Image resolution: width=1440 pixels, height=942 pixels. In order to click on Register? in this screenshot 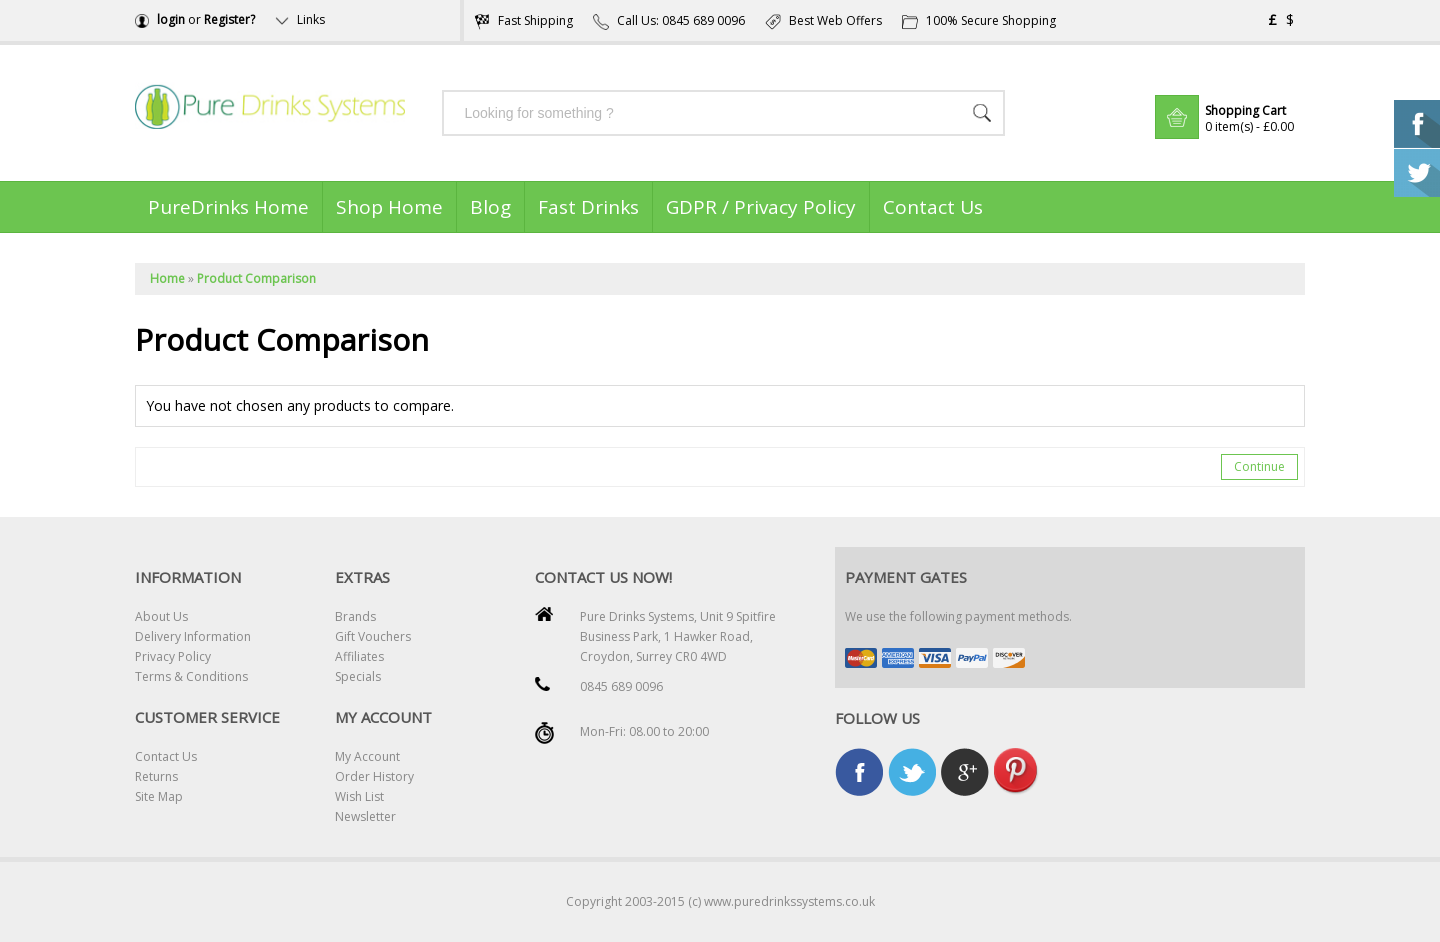, I will do `click(229, 19)`.